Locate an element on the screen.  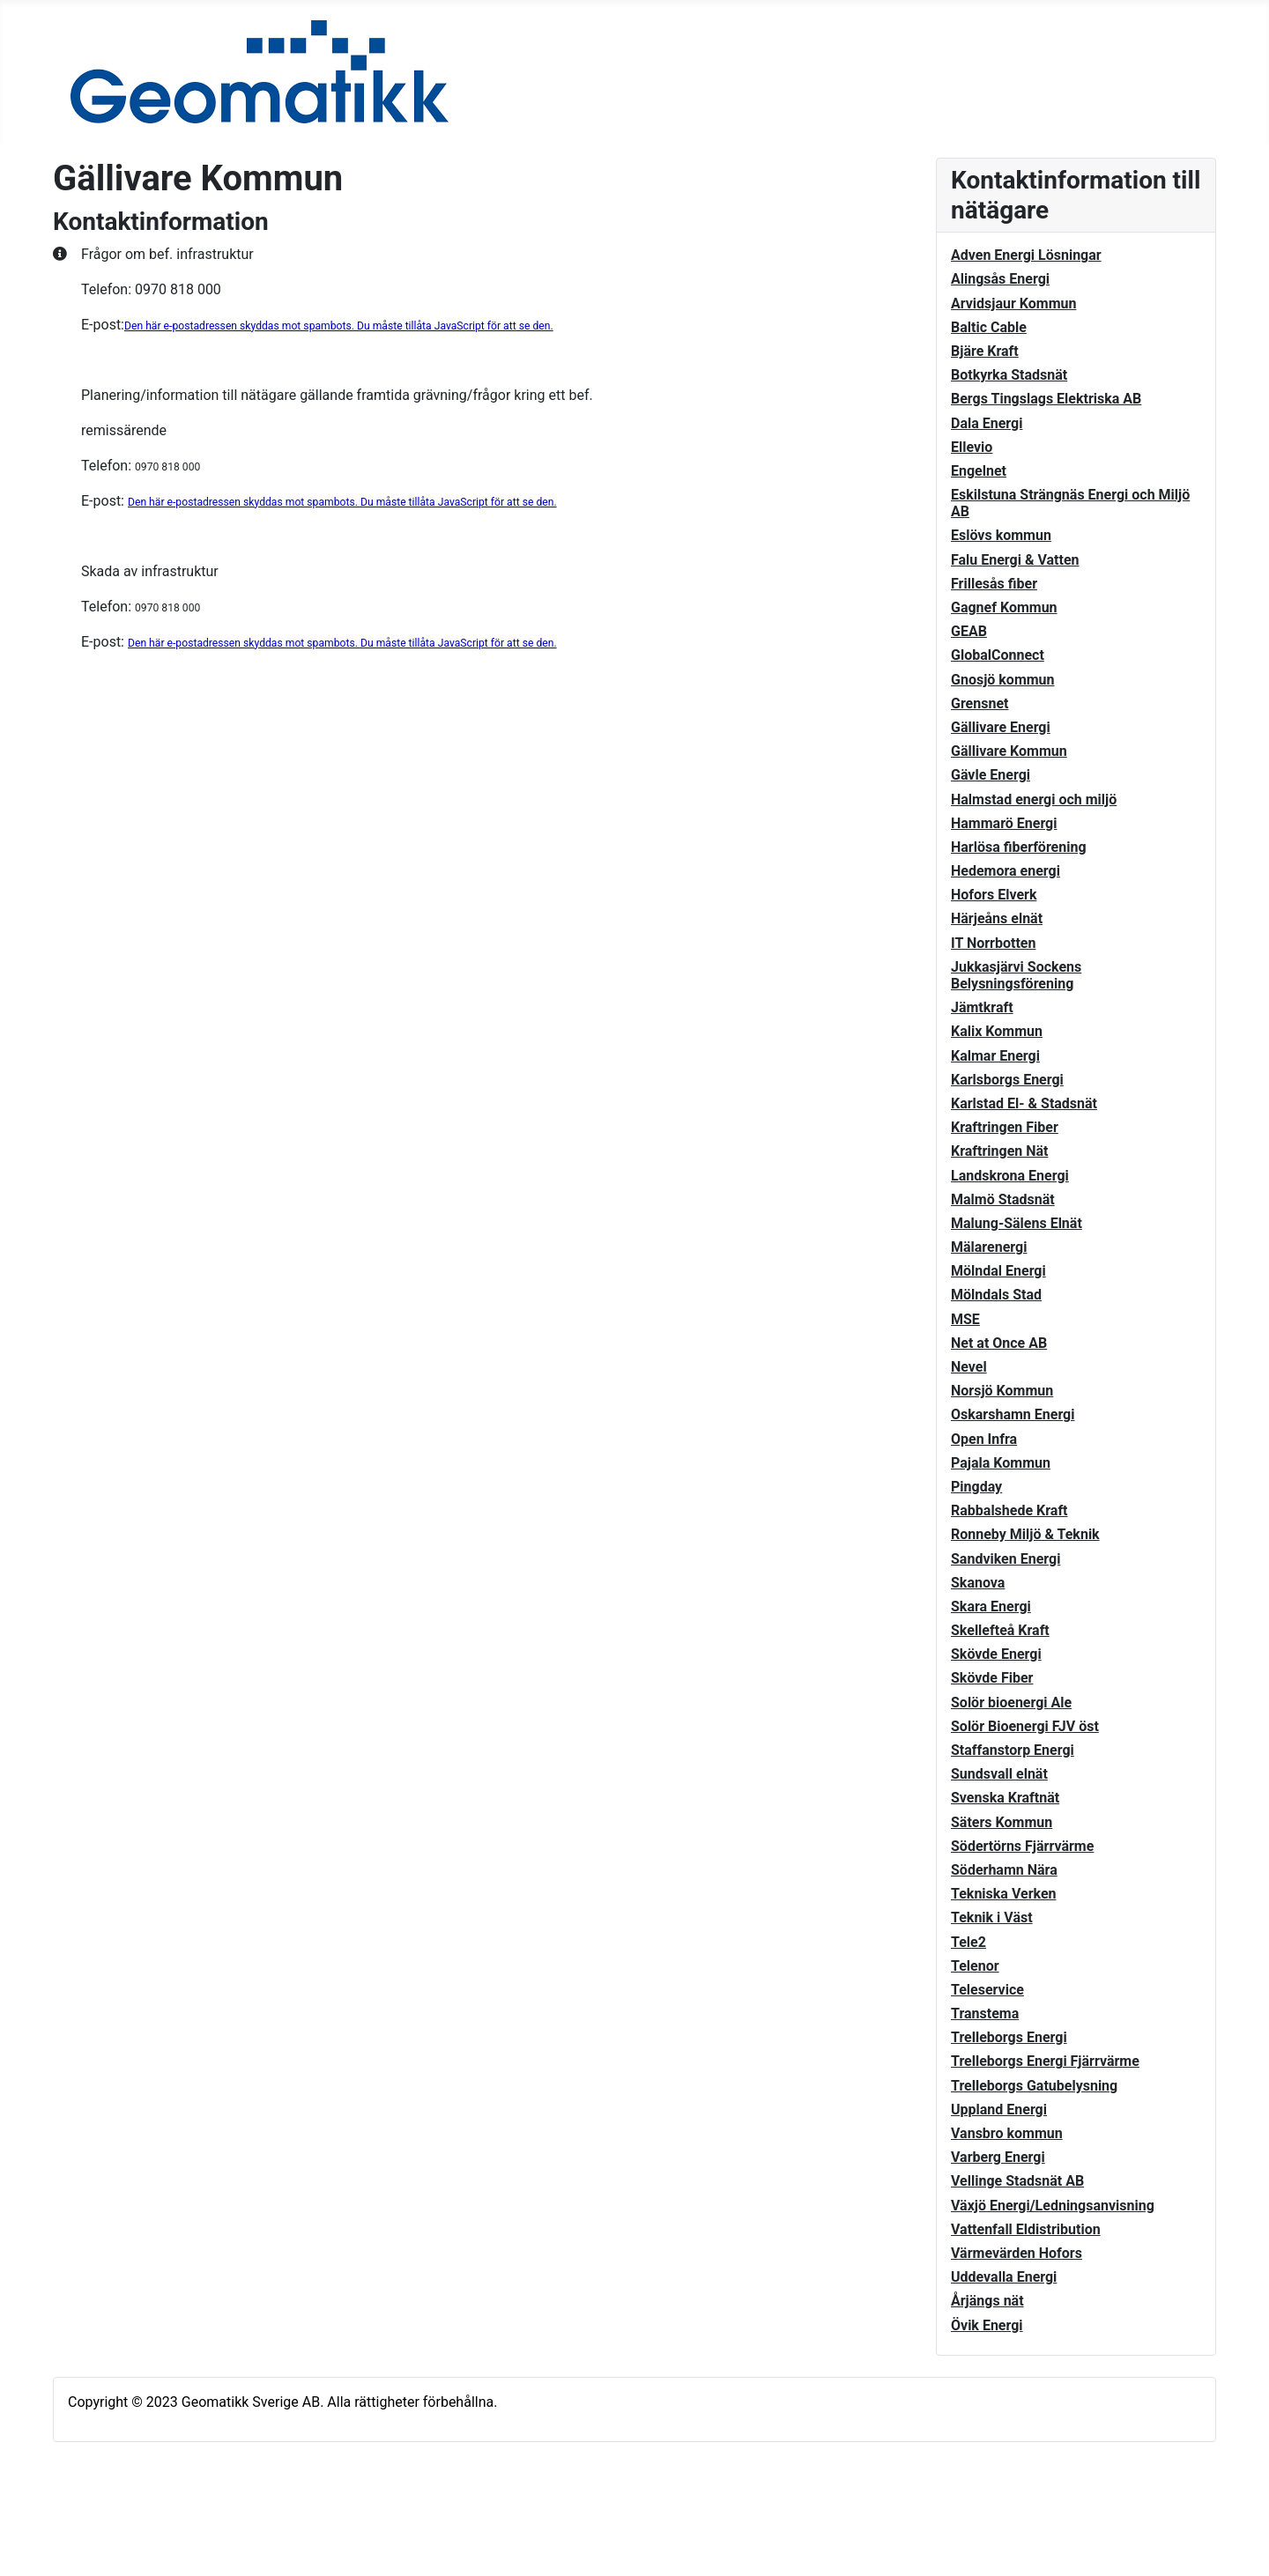
Varberg Energi is located at coordinates (998, 2157).